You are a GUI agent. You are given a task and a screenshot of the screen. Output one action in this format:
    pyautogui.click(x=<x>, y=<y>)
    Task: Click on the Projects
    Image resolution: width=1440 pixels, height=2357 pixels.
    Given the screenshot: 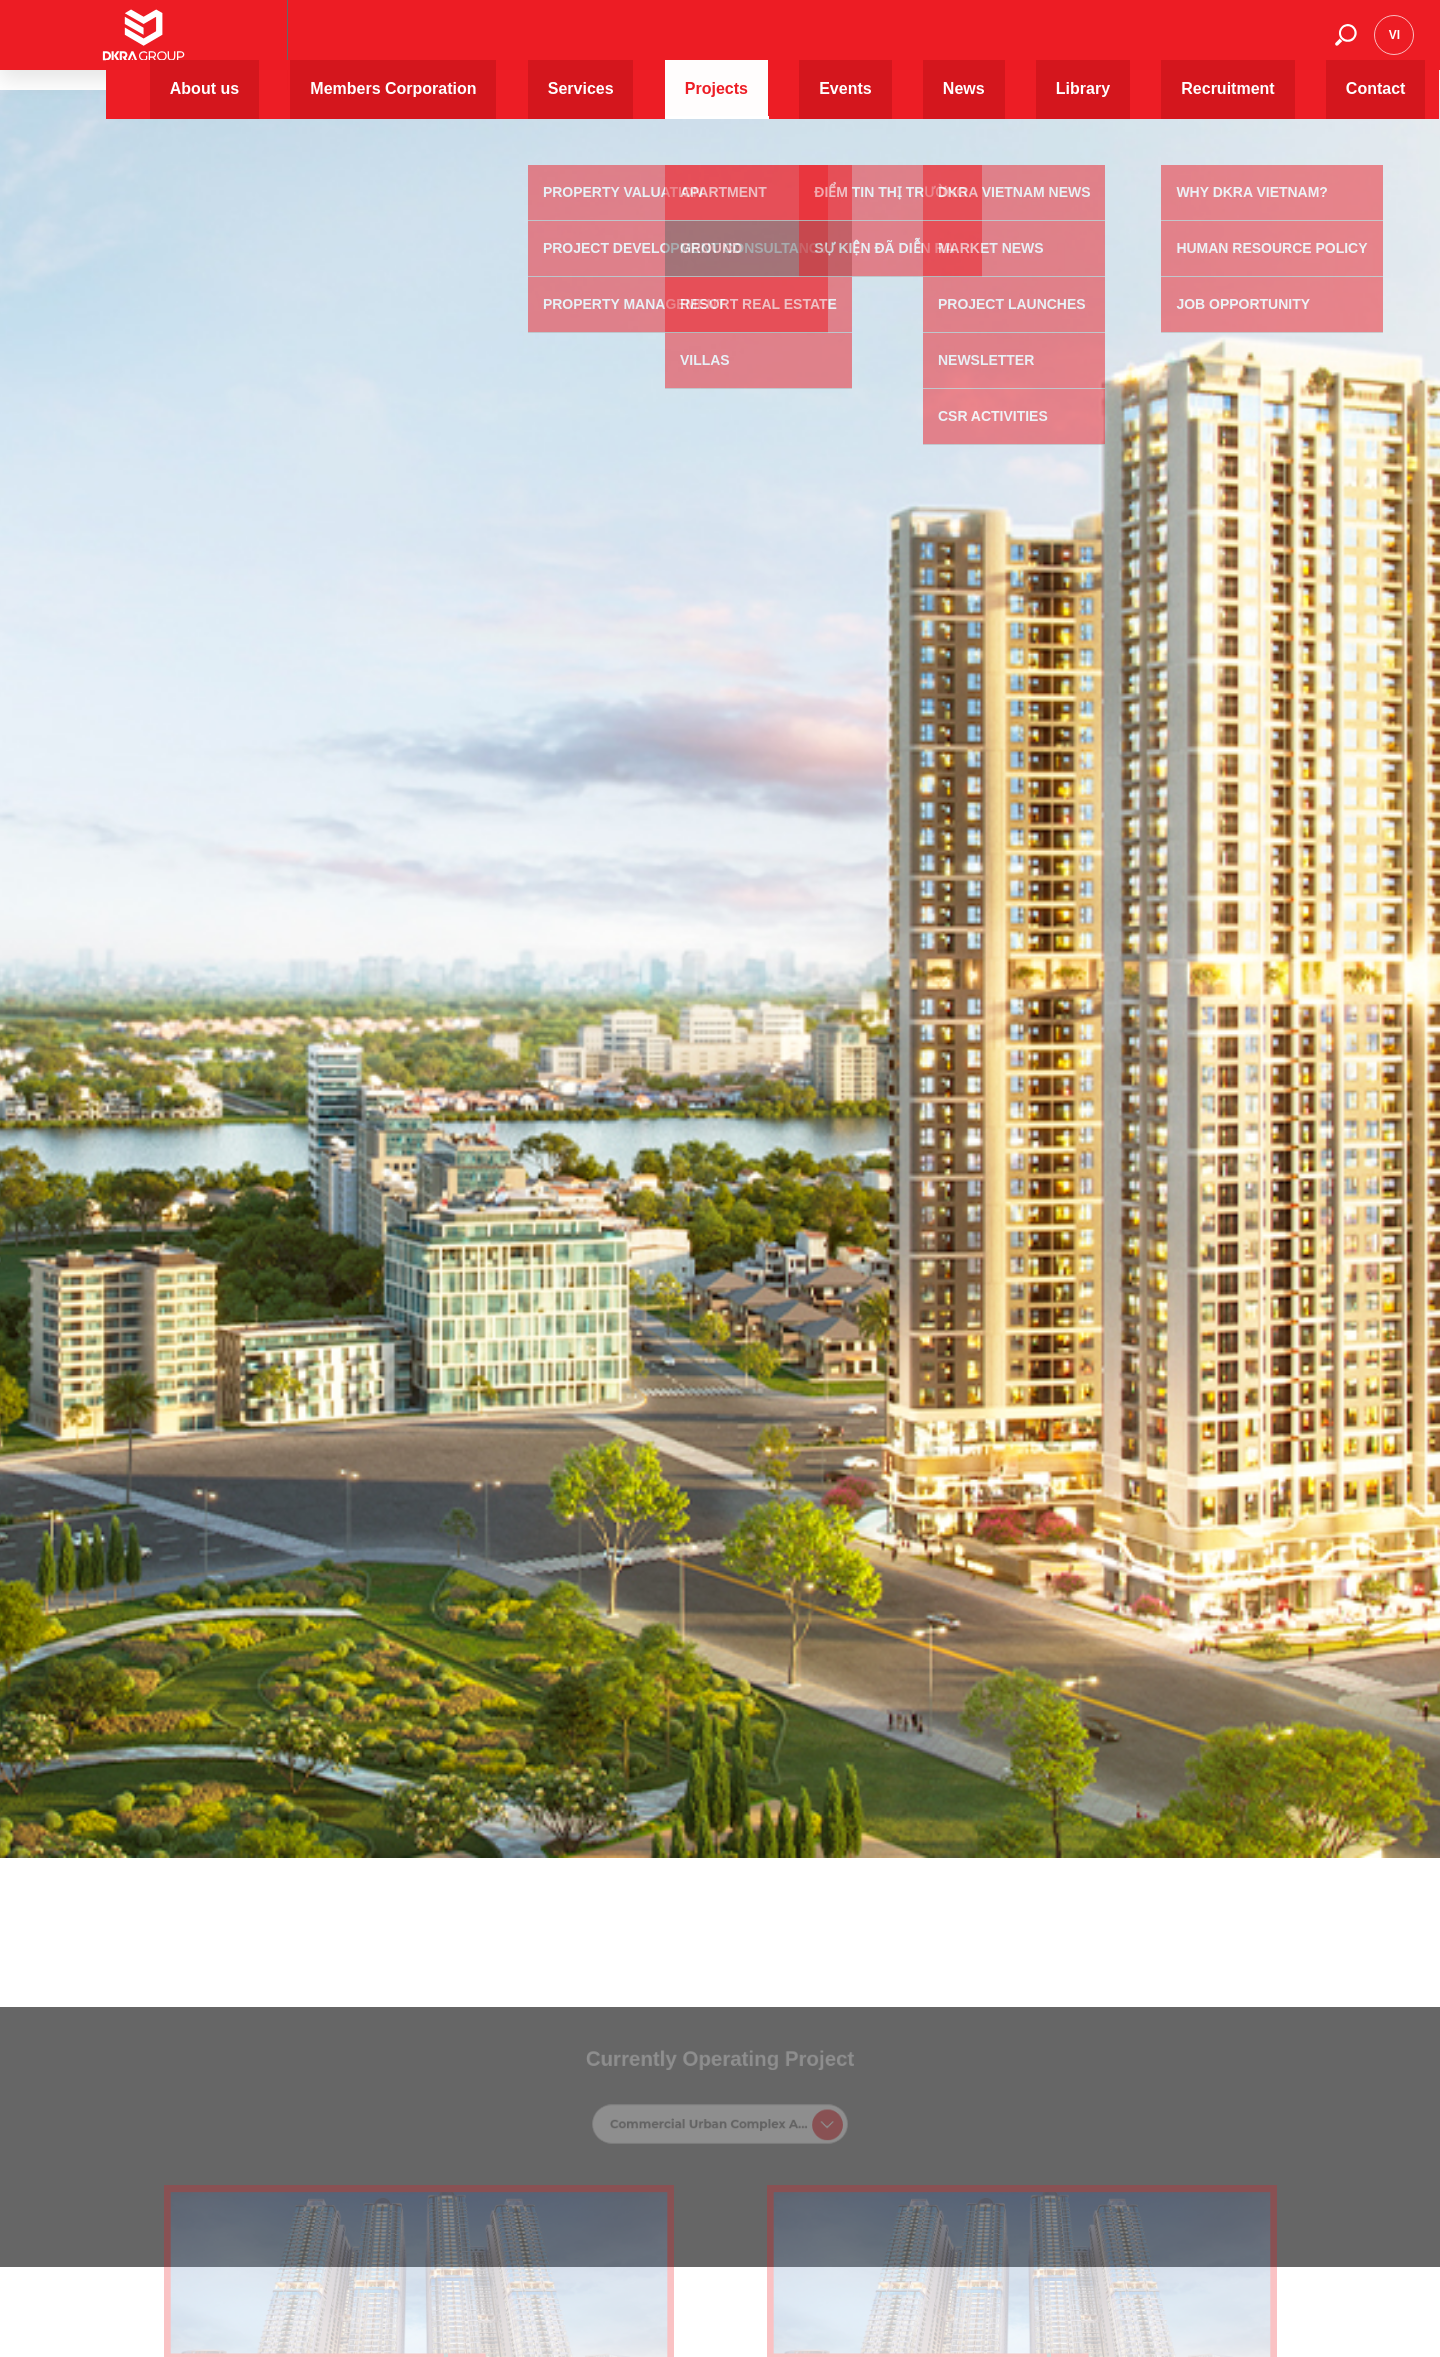 What is the action you would take?
    pyautogui.click(x=841, y=44)
    